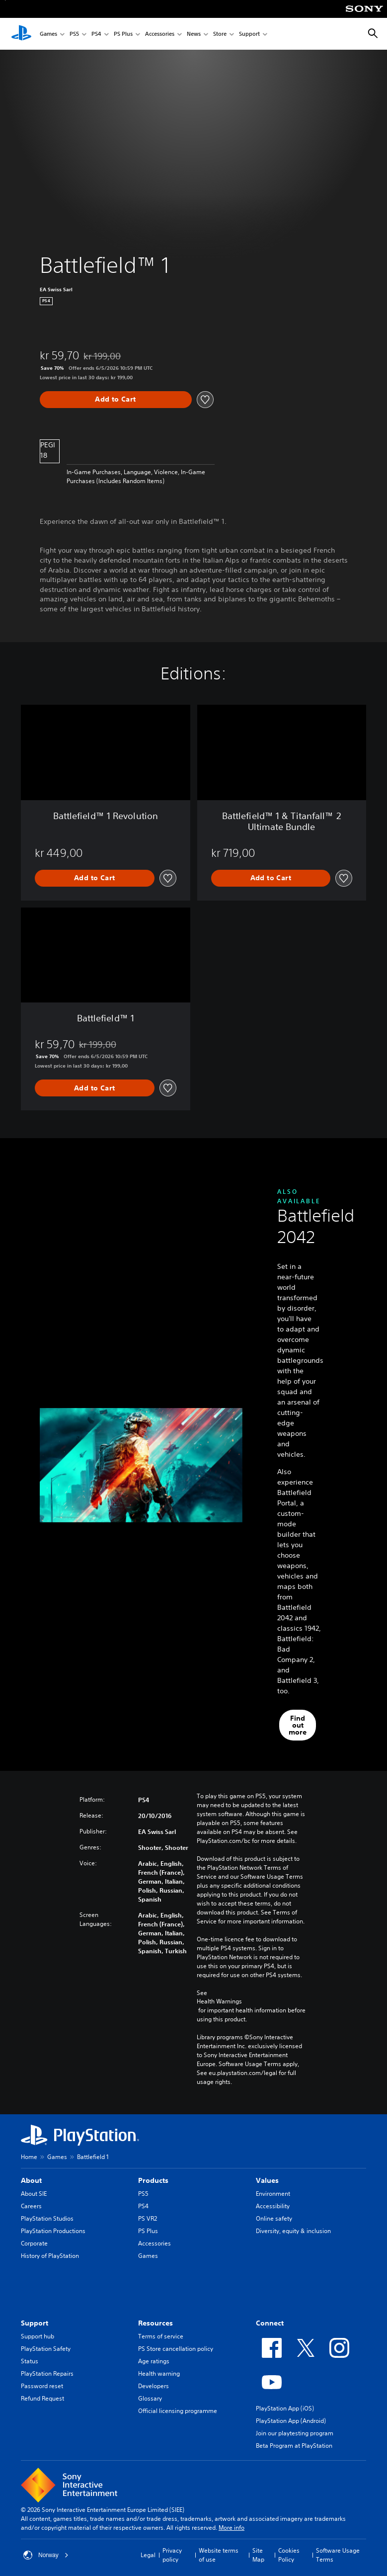 The width and height of the screenshot is (387, 2576). Describe the element at coordinates (148, 2555) in the screenshot. I see `Legal` at that location.